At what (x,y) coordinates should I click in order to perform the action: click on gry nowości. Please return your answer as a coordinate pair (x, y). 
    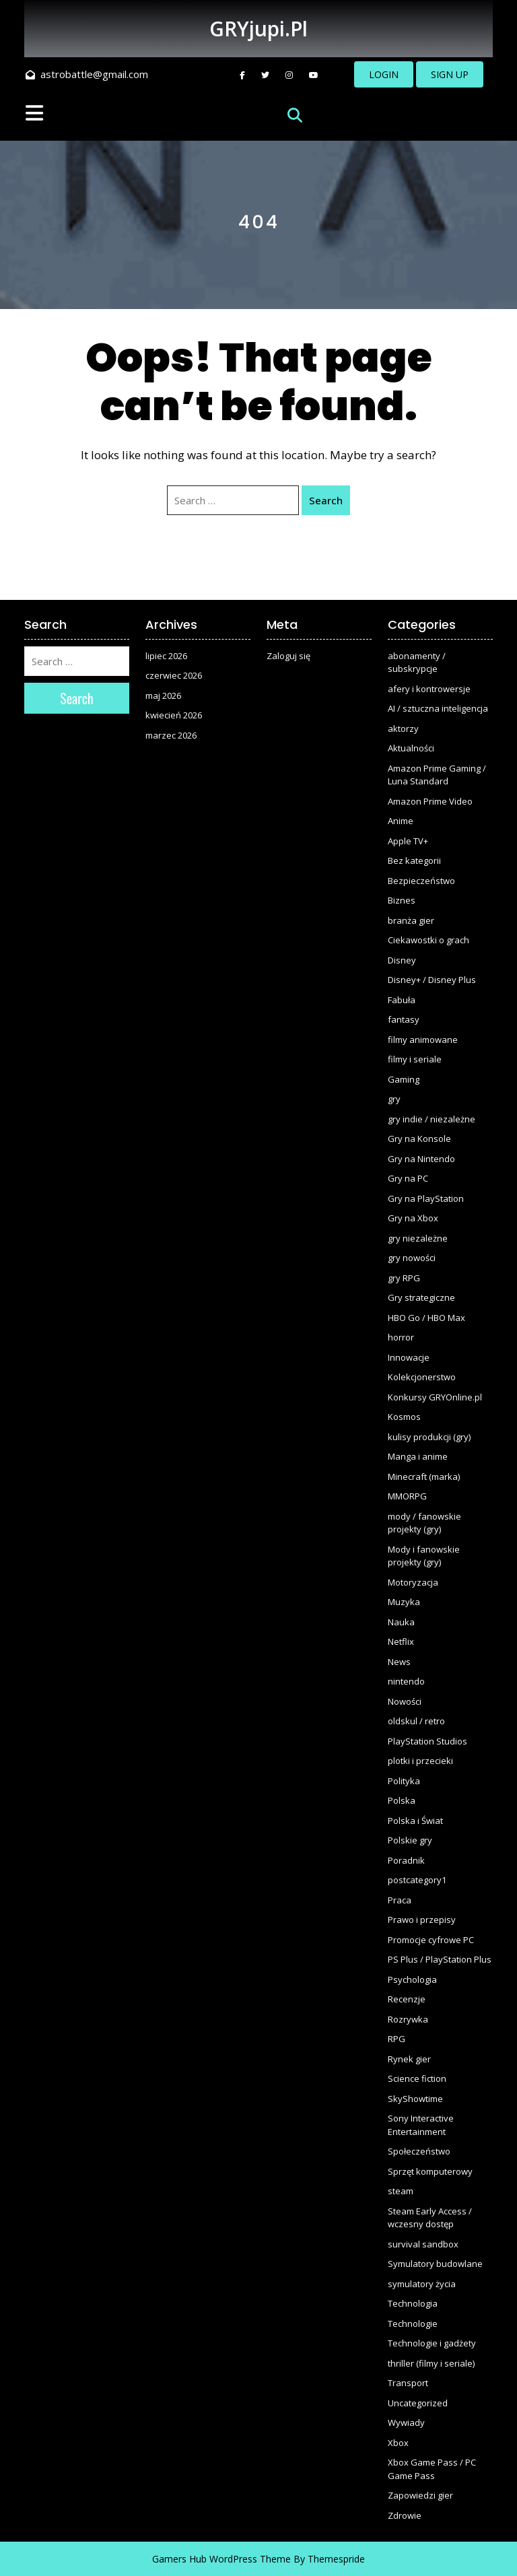
    Looking at the image, I should click on (412, 1258).